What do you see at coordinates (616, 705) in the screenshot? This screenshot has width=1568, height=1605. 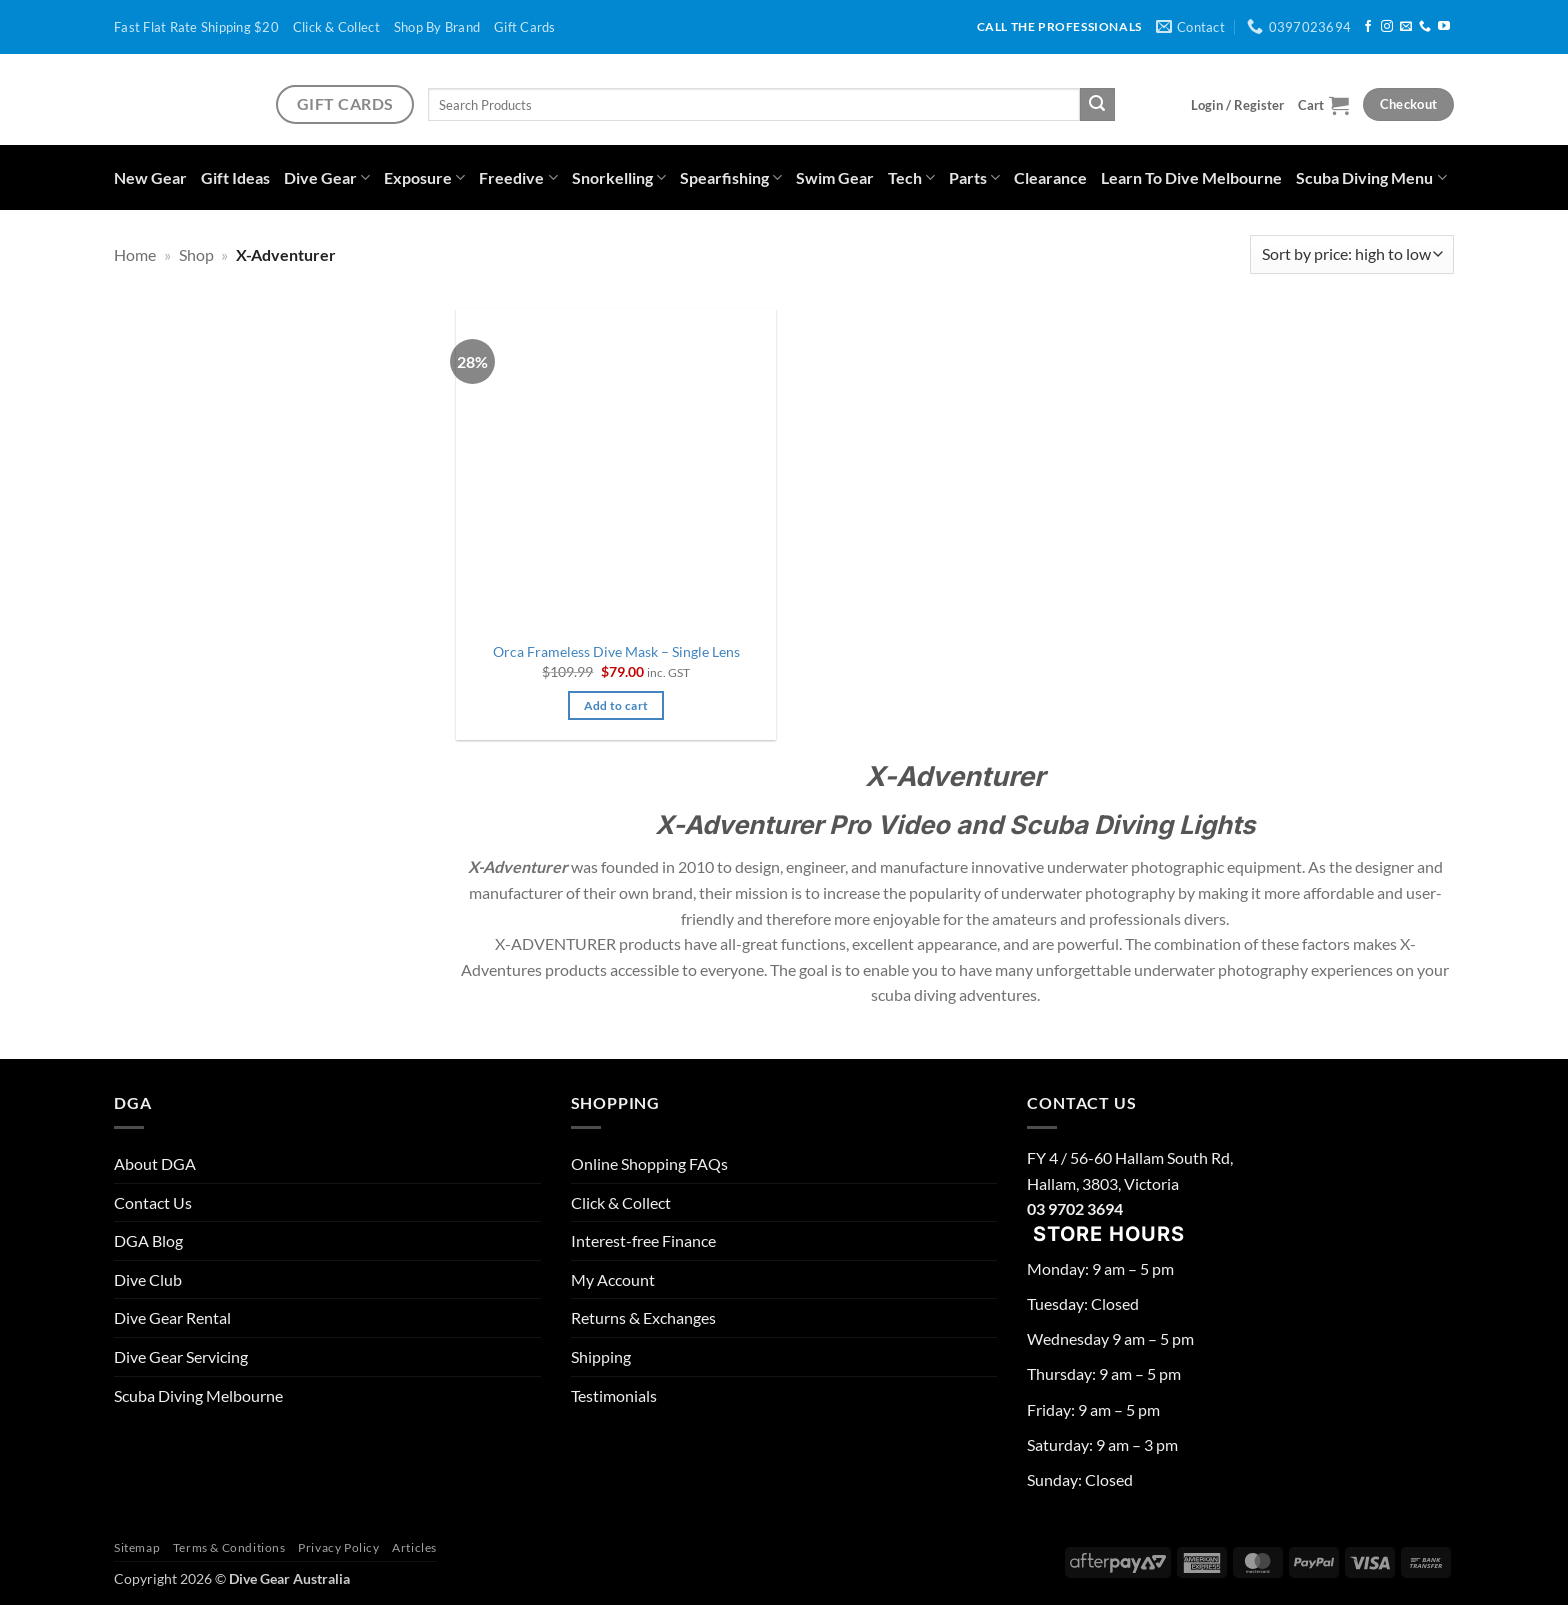 I see `Add to cart [button]` at bounding box center [616, 705].